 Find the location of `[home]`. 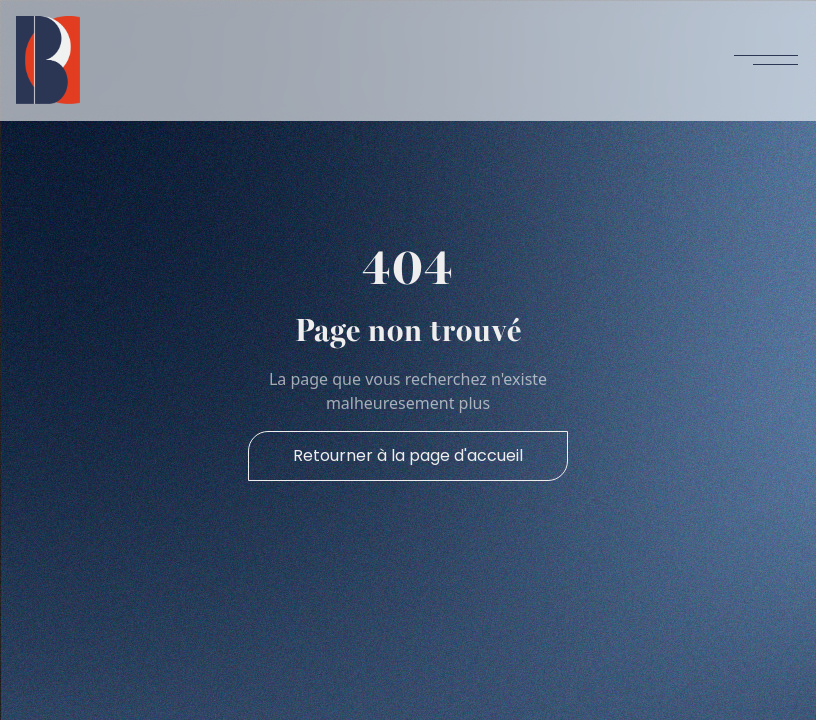

[home] is located at coordinates (48, 60).